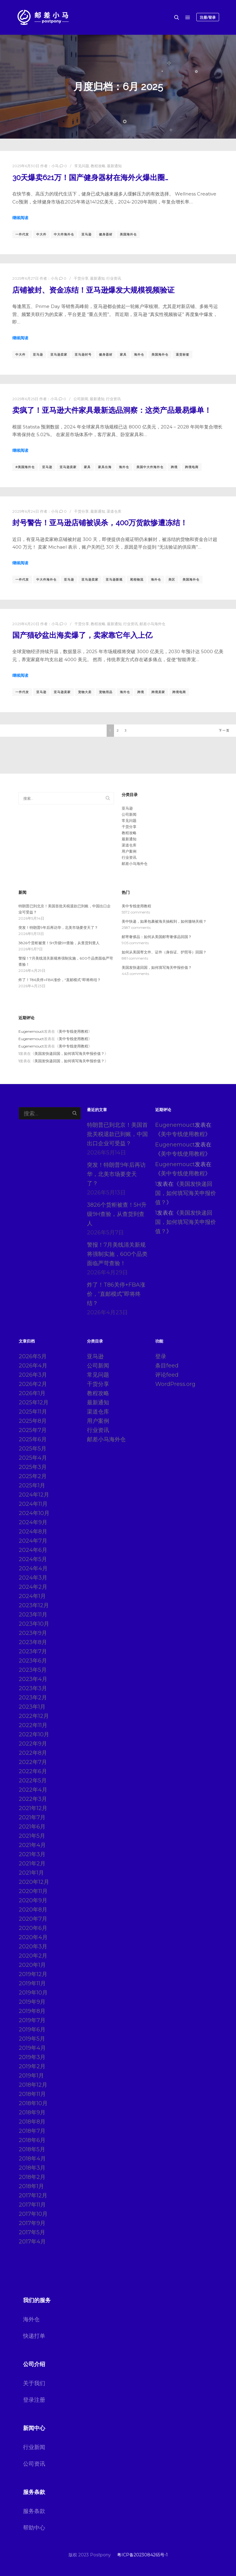  What do you see at coordinates (32, 1983) in the screenshot?
I see `2019年11月` at bounding box center [32, 1983].